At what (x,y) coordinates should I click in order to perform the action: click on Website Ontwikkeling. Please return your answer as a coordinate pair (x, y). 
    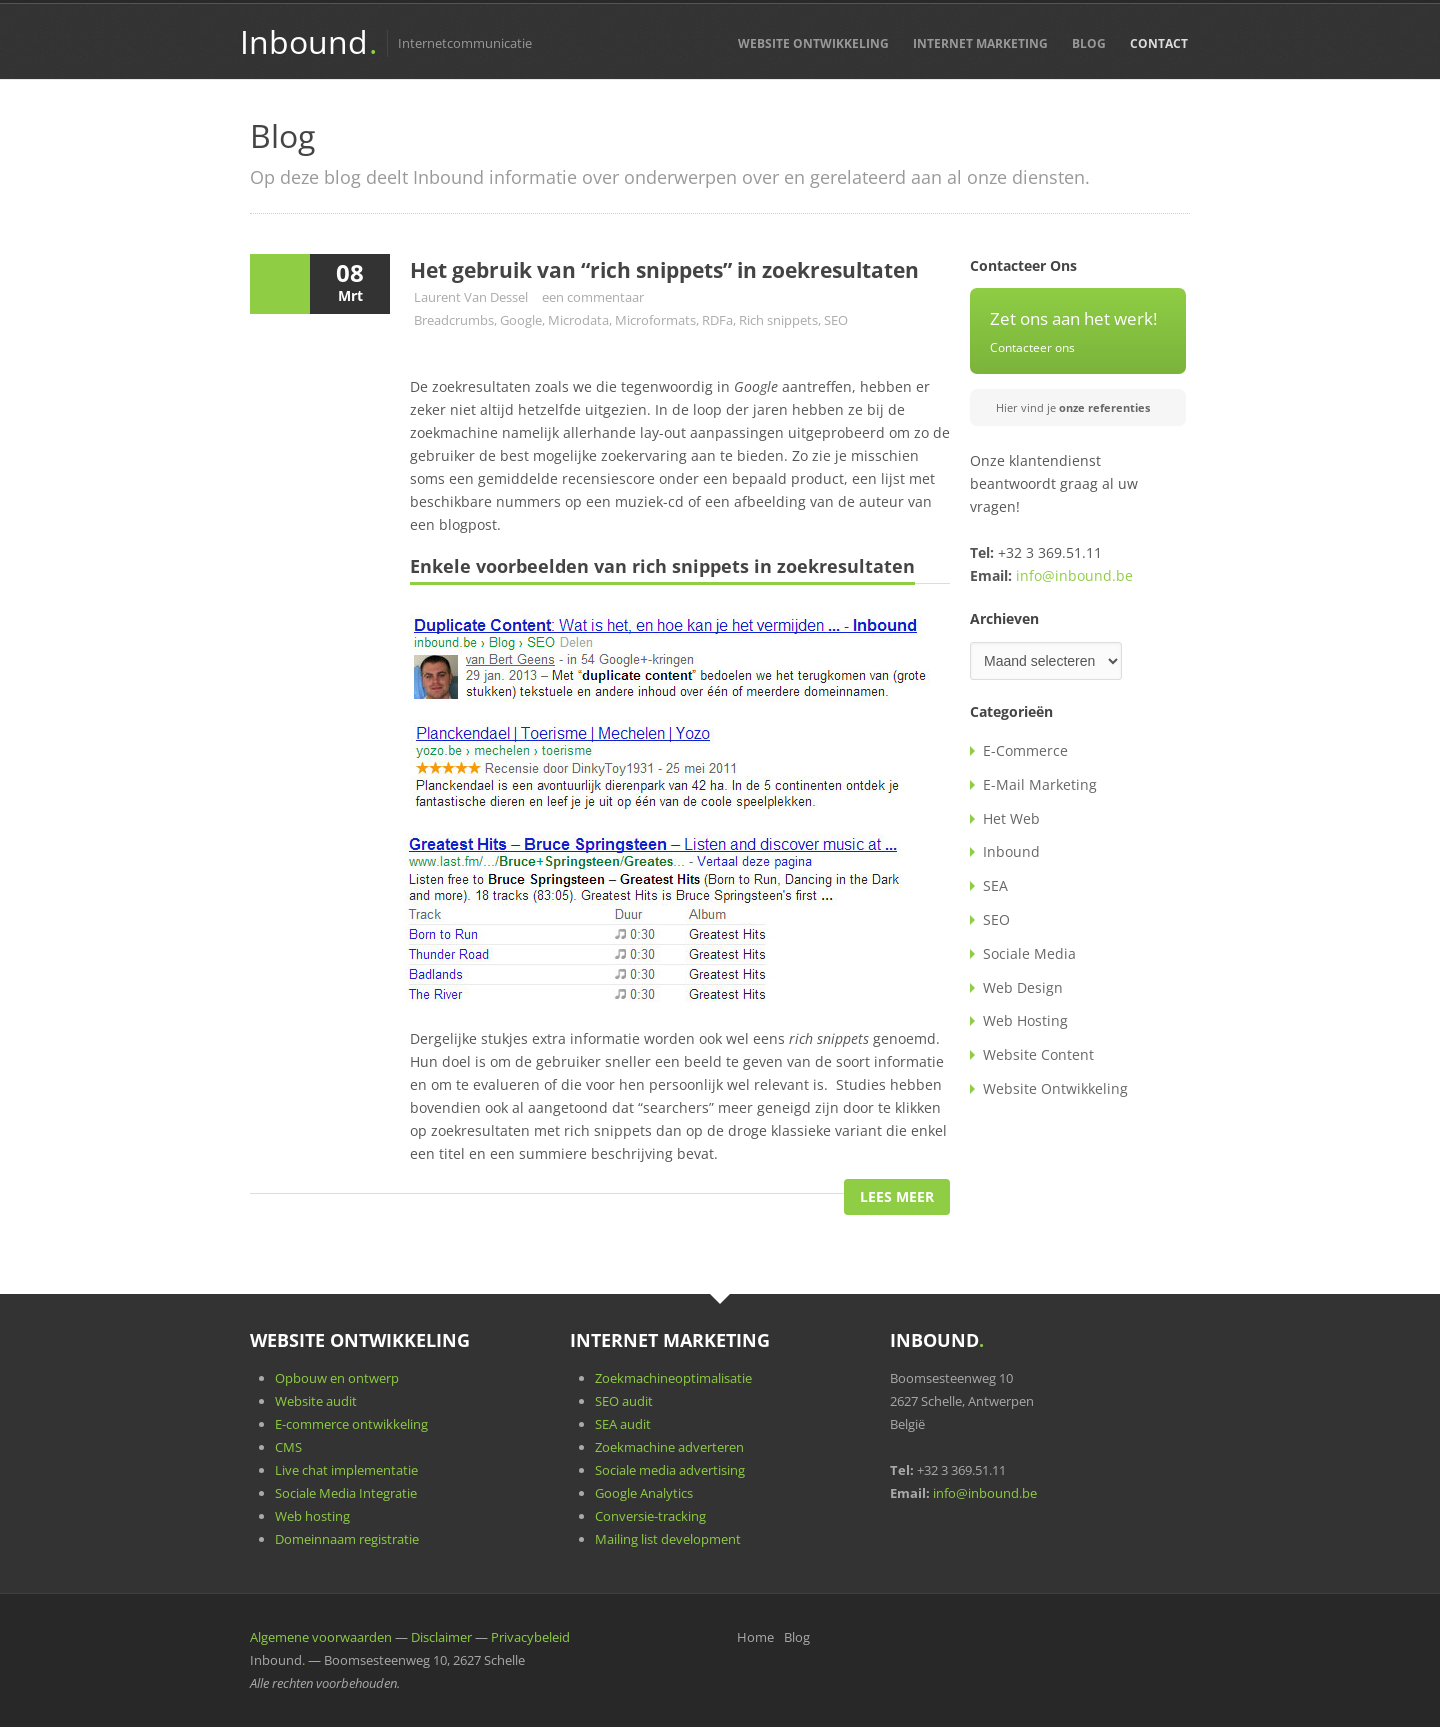
    Looking at the image, I should click on (813, 43).